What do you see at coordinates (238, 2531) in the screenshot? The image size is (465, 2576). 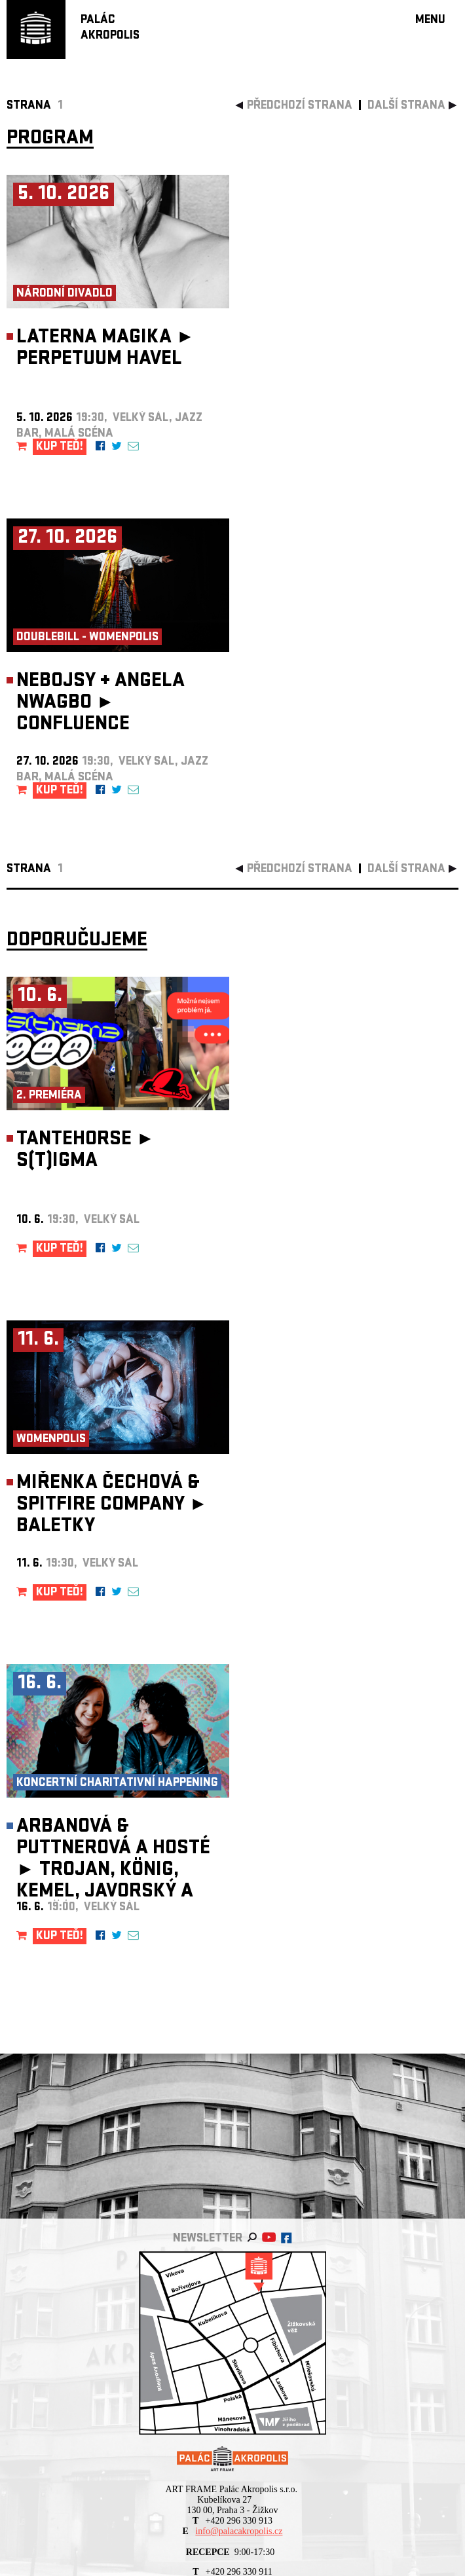 I see `info@palacakropolis.cz` at bounding box center [238, 2531].